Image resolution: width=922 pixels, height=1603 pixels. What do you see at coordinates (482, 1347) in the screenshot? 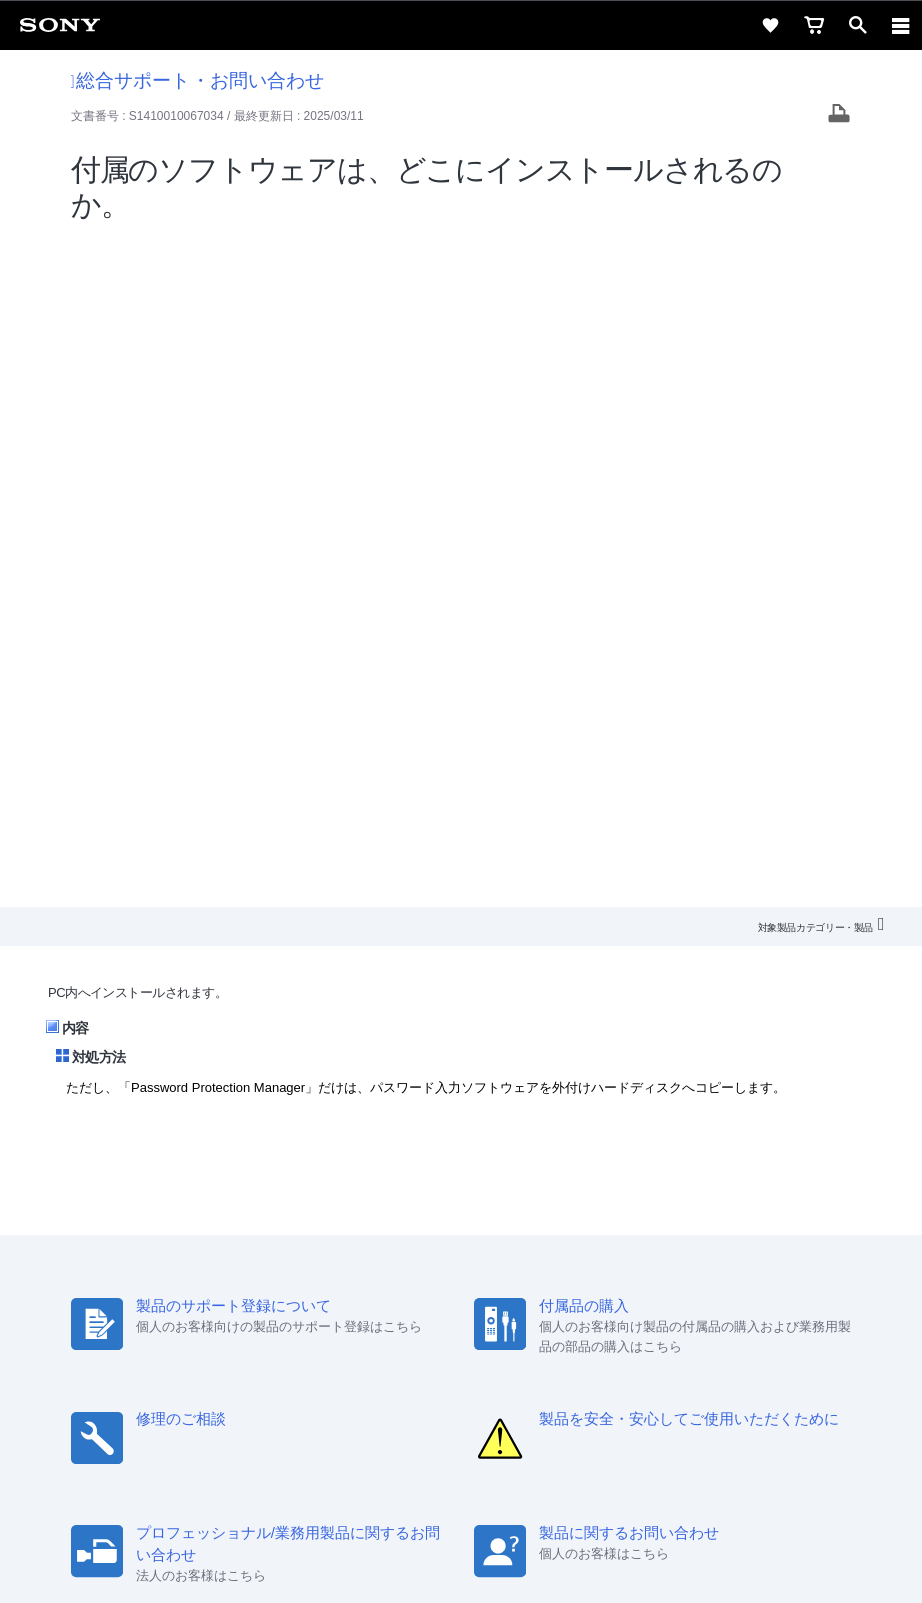
I see `[YouTube公式アカウント Sony (Japan) へ]` at bounding box center [482, 1347].